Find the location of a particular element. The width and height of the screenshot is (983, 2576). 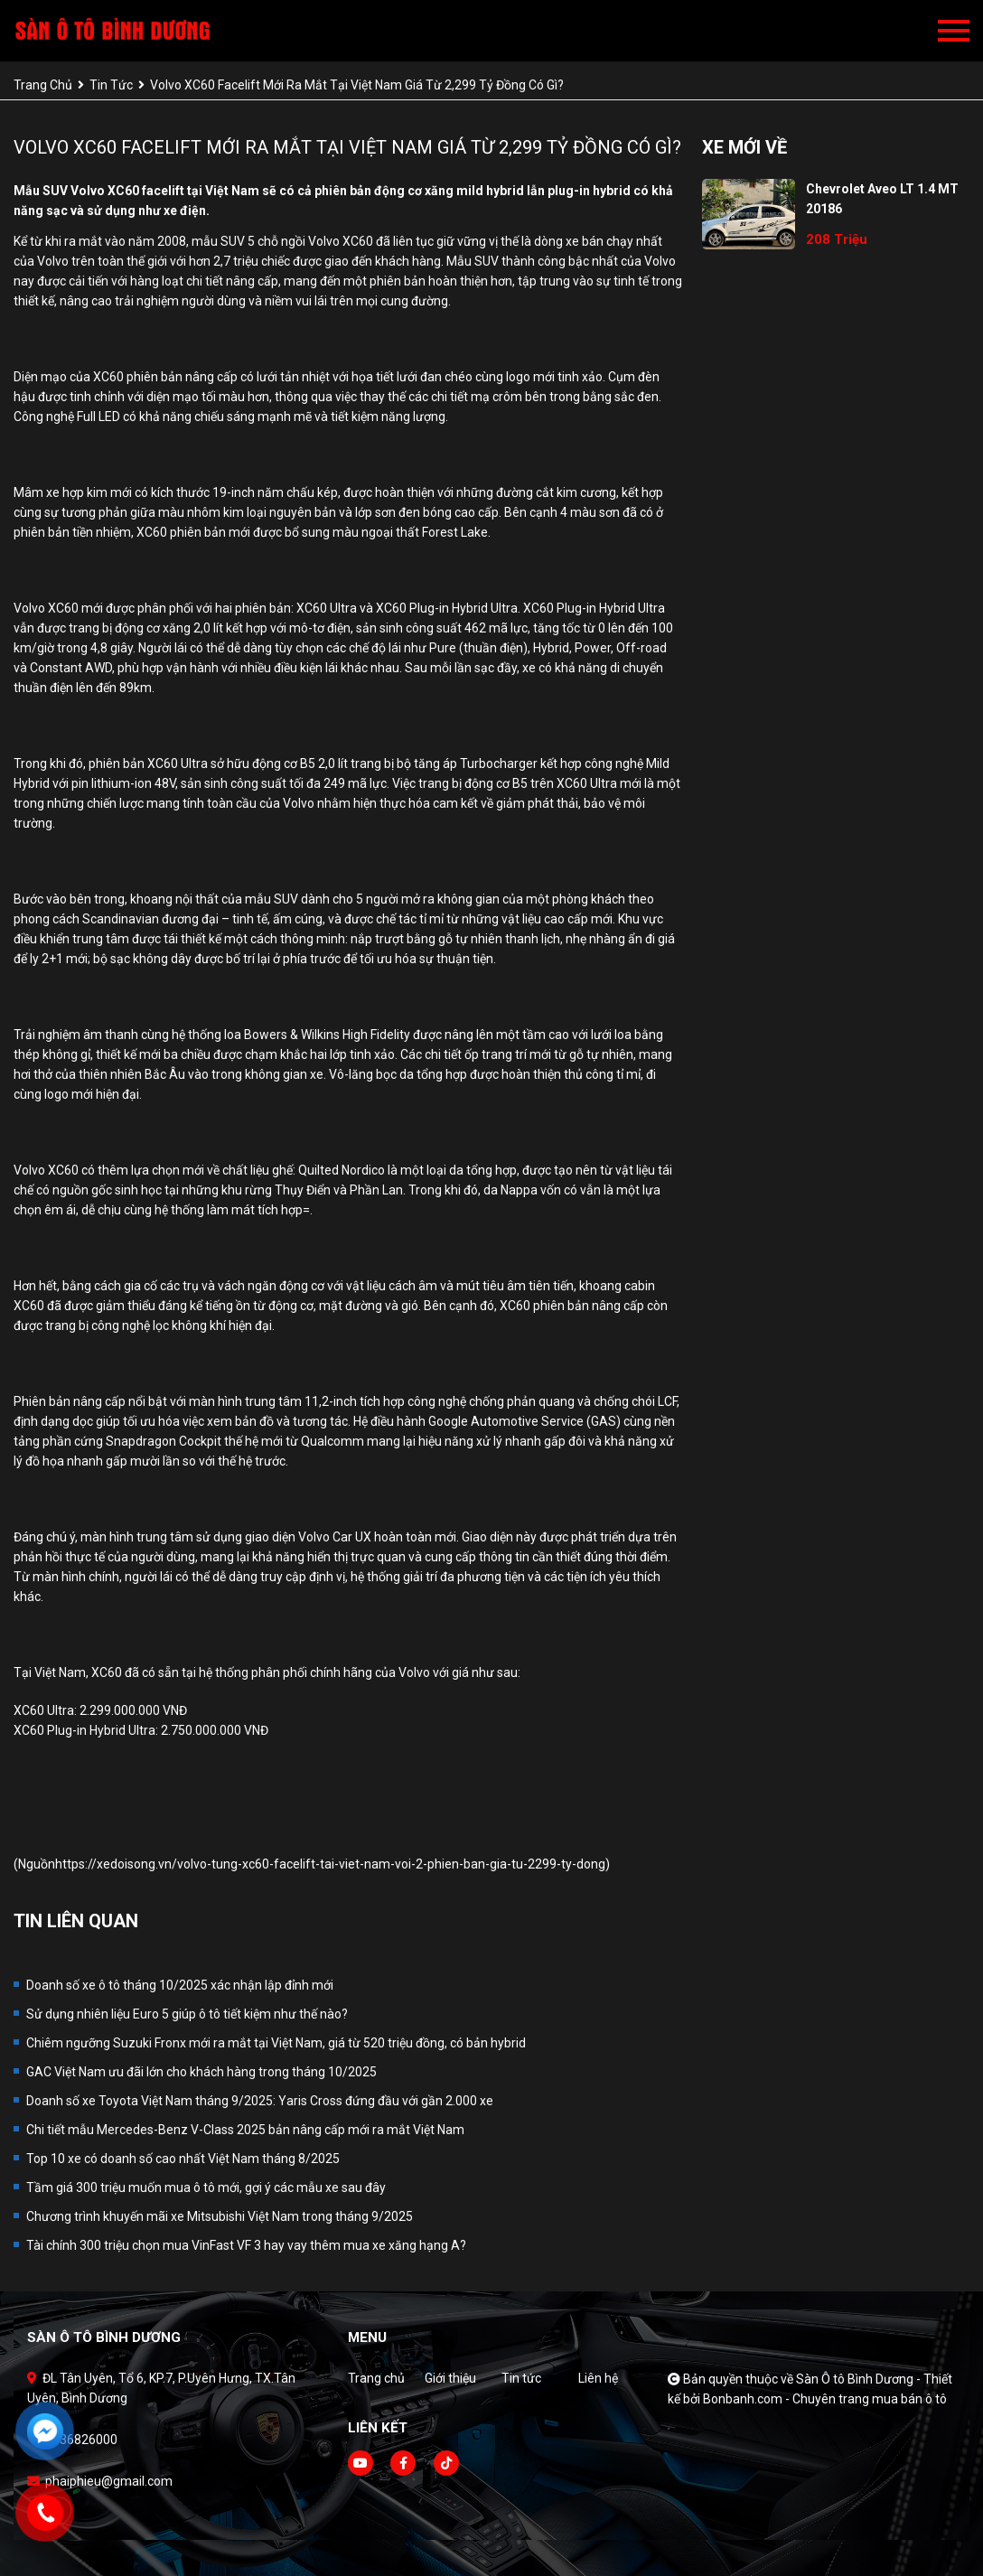

Doanh số xe ô tô tháng 10/2025 xác nhận lập đỉnh mới is located at coordinates (179, 1985).